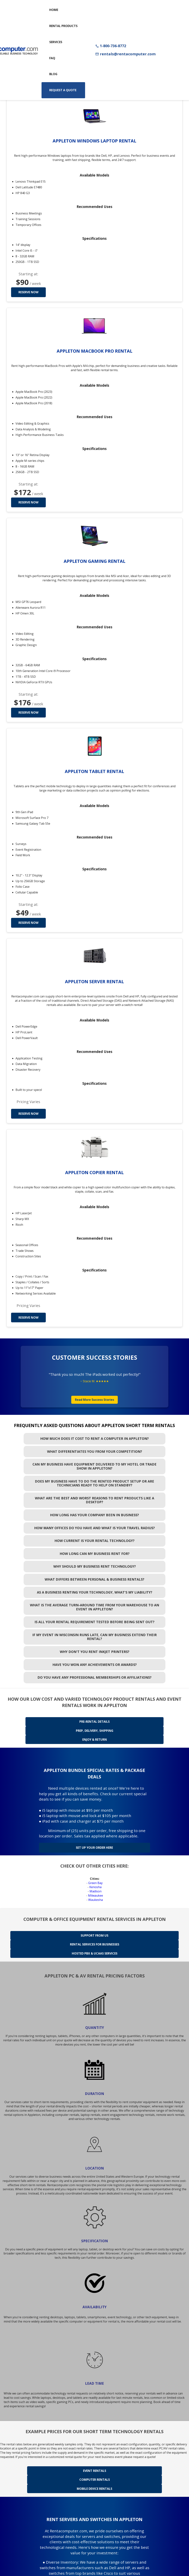 Image resolution: width=189 pixels, height=2576 pixels. I want to click on Kenosha, so click(95, 1887).